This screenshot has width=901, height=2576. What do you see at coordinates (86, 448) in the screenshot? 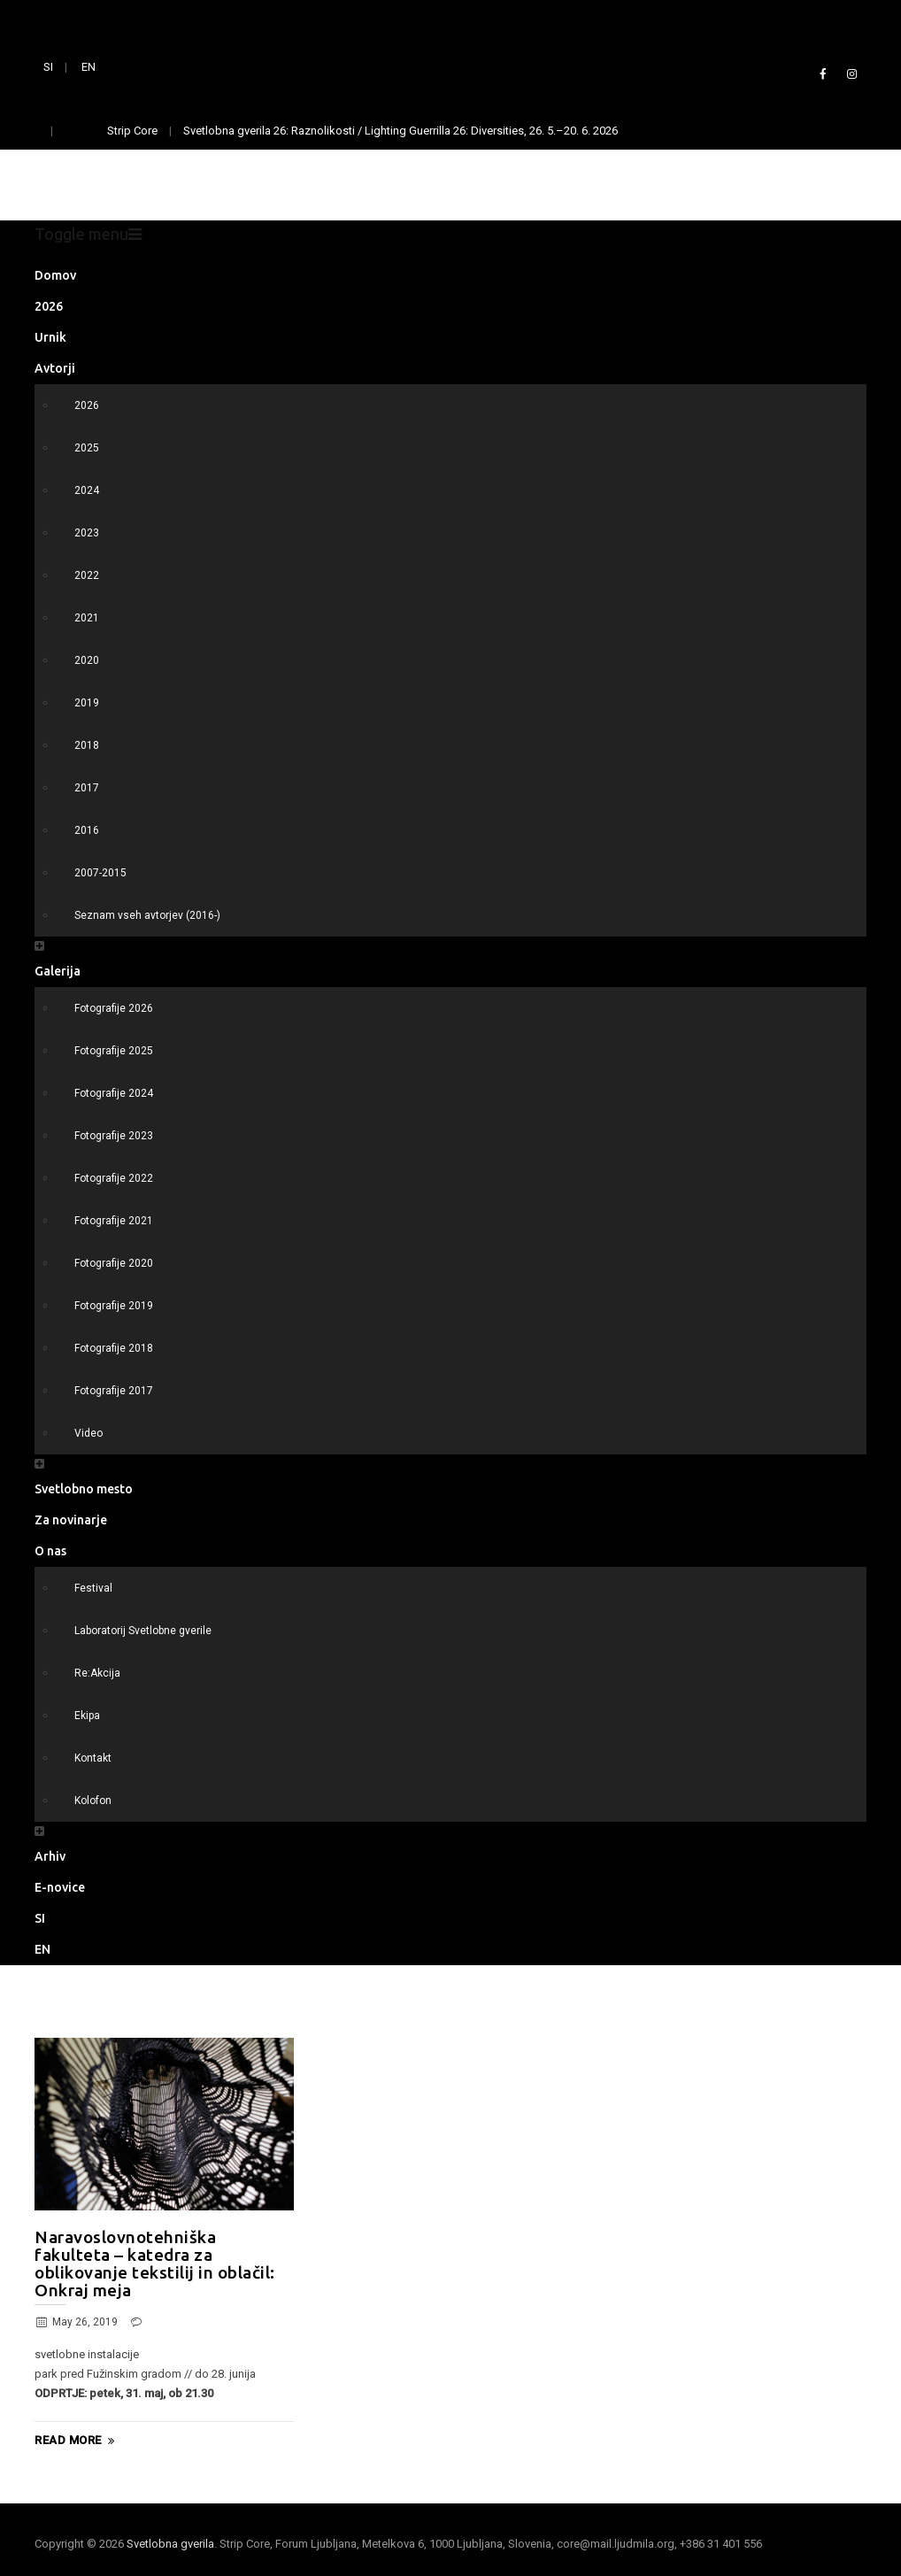
I see `2025` at bounding box center [86, 448].